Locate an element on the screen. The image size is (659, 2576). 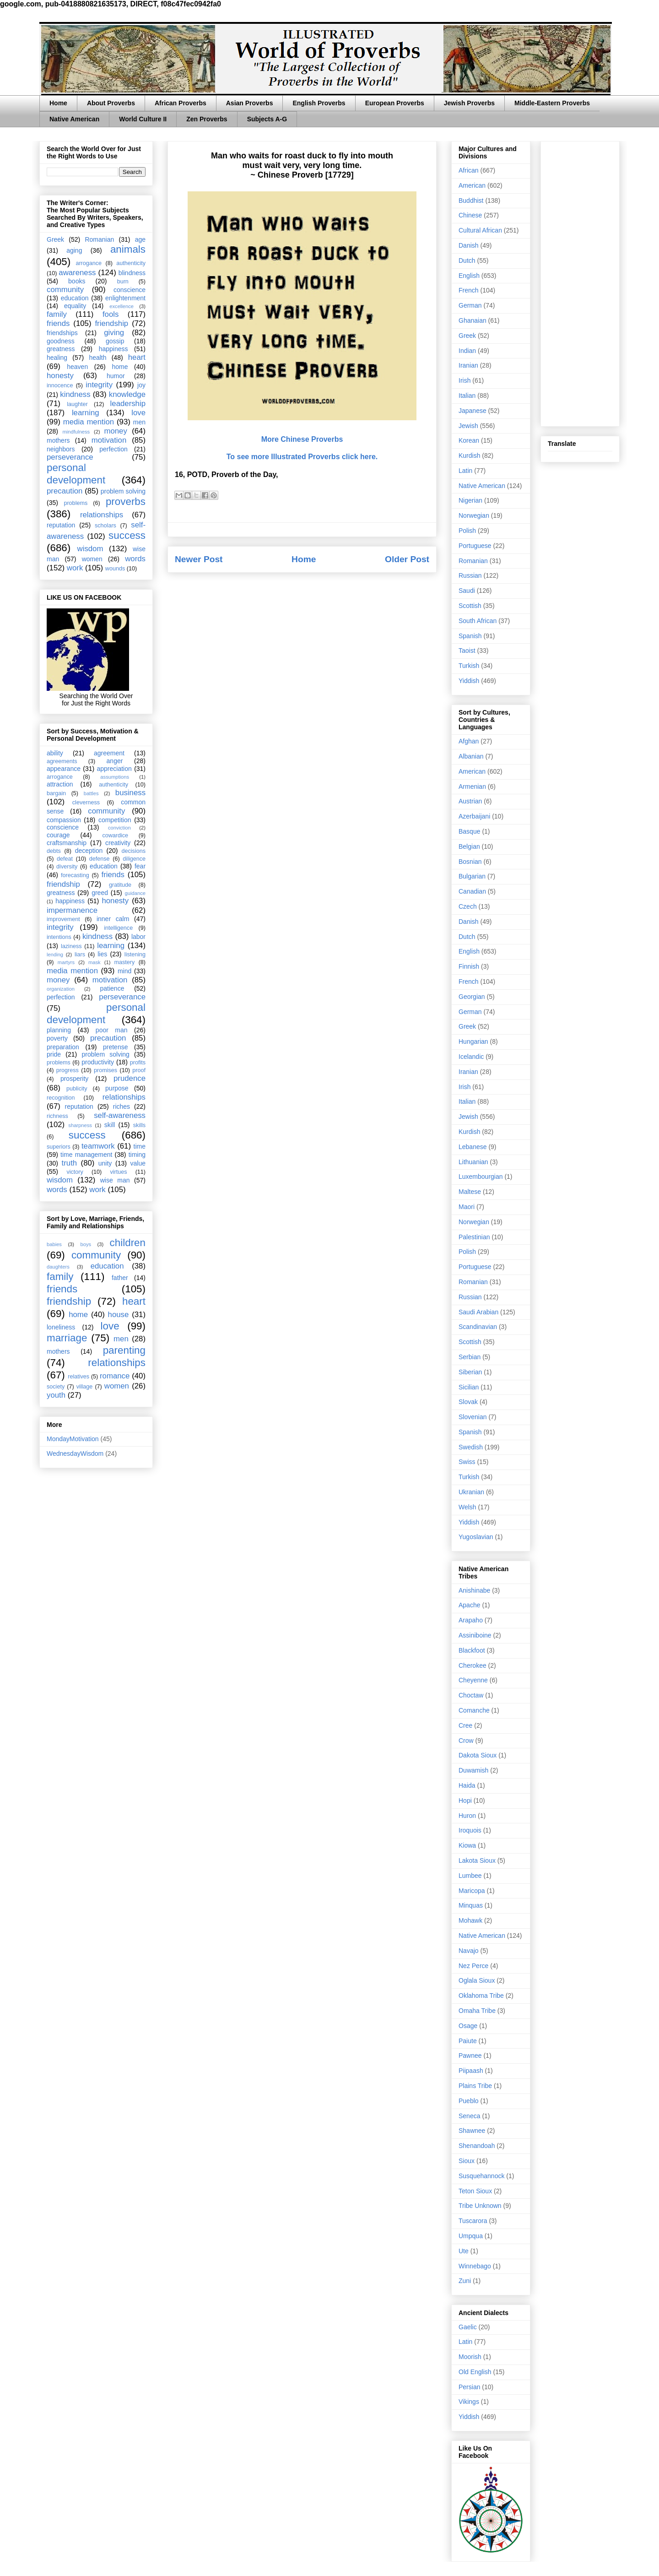
laughter is located at coordinates (77, 404).